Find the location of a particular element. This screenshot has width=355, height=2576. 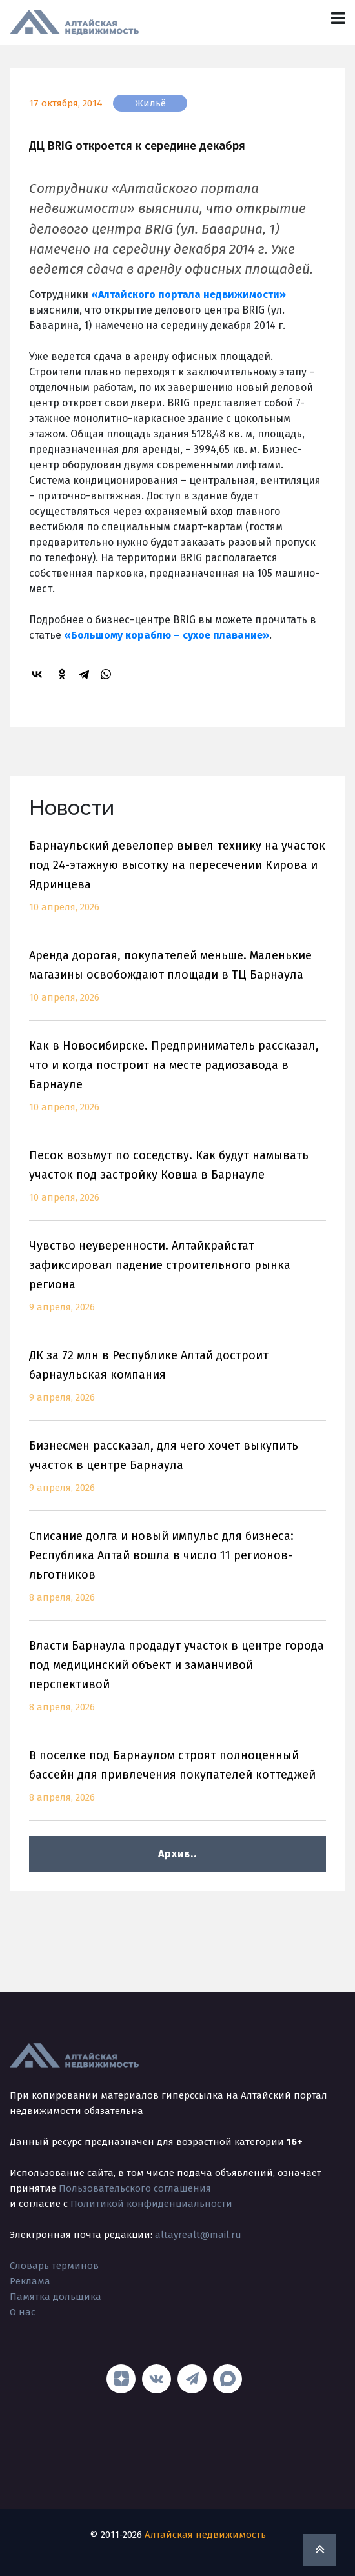

[Toggle navigation] is located at coordinates (337, 18).